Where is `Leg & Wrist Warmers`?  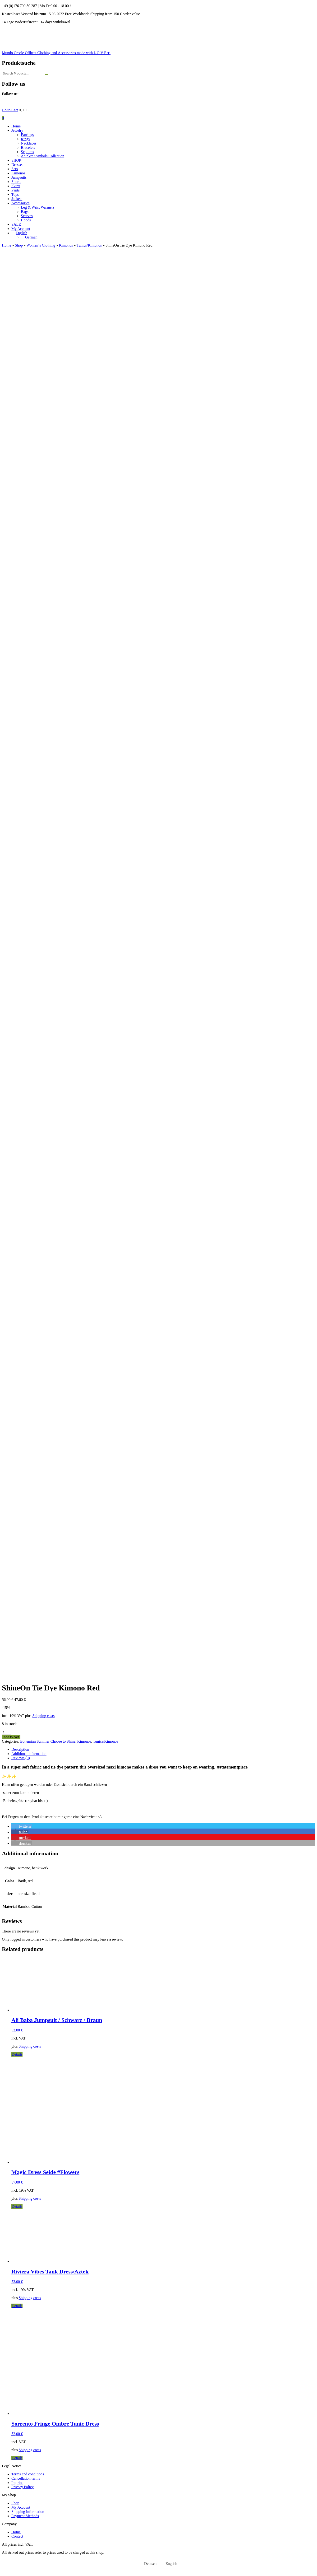 Leg & Wrist Warmers is located at coordinates (37, 207).